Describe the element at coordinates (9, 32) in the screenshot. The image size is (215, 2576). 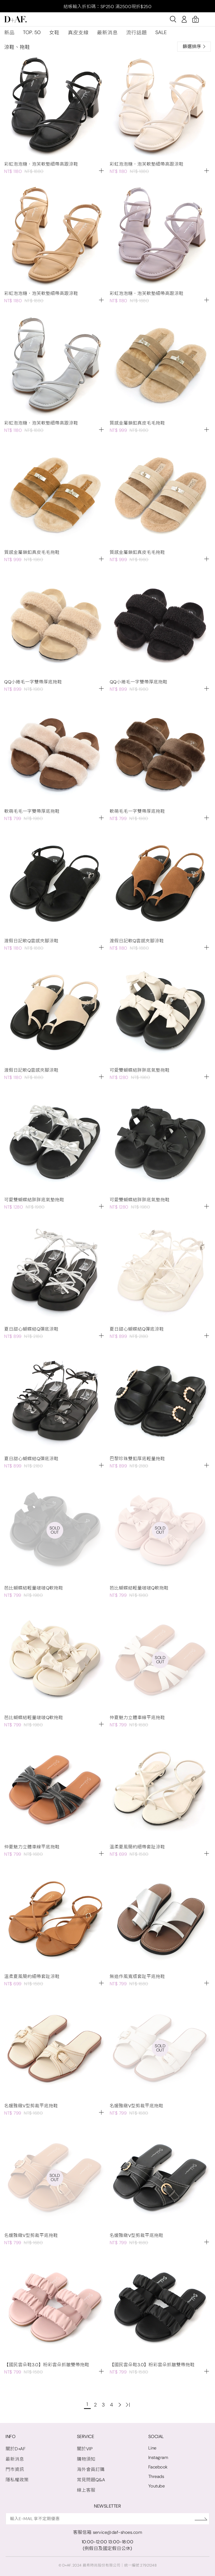
I see `新品` at that location.